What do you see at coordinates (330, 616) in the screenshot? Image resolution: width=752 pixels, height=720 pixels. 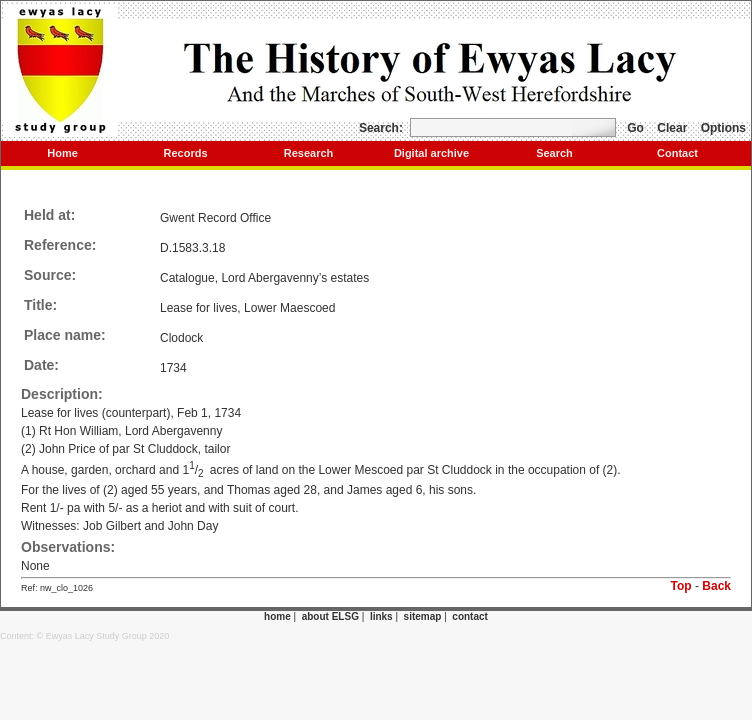 I see `about ELSG` at bounding box center [330, 616].